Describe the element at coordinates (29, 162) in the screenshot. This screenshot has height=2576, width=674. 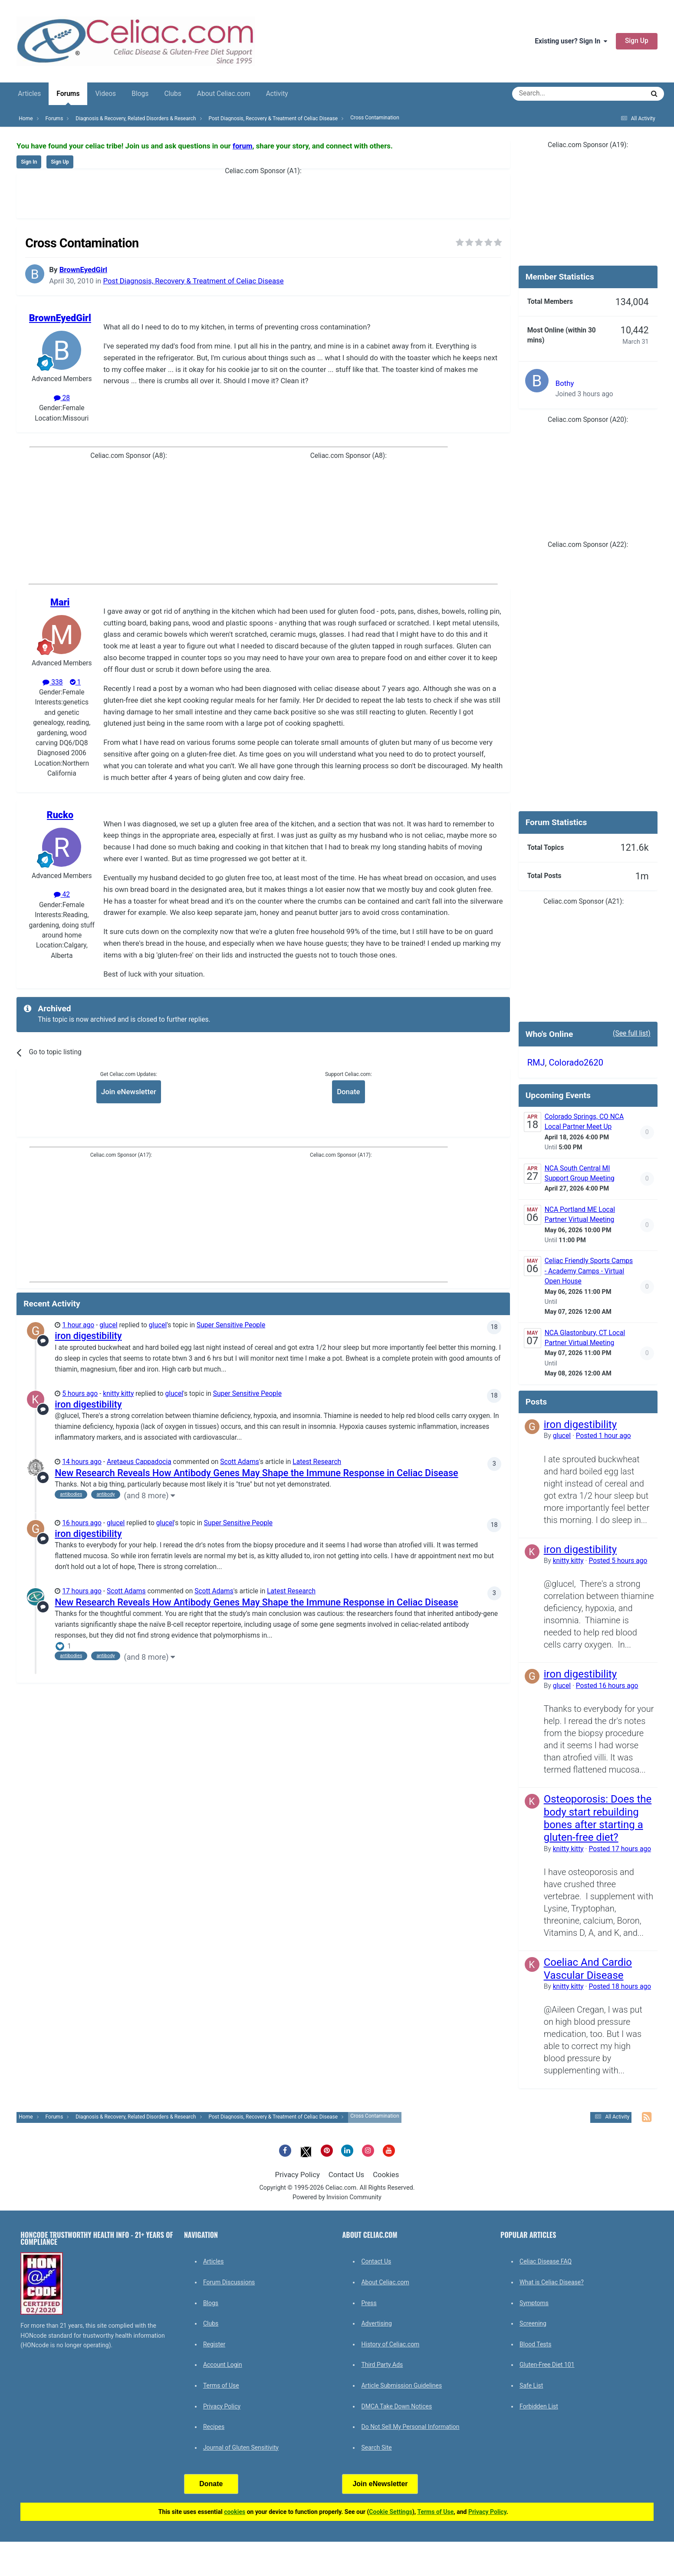
I see `Sign In` at that location.